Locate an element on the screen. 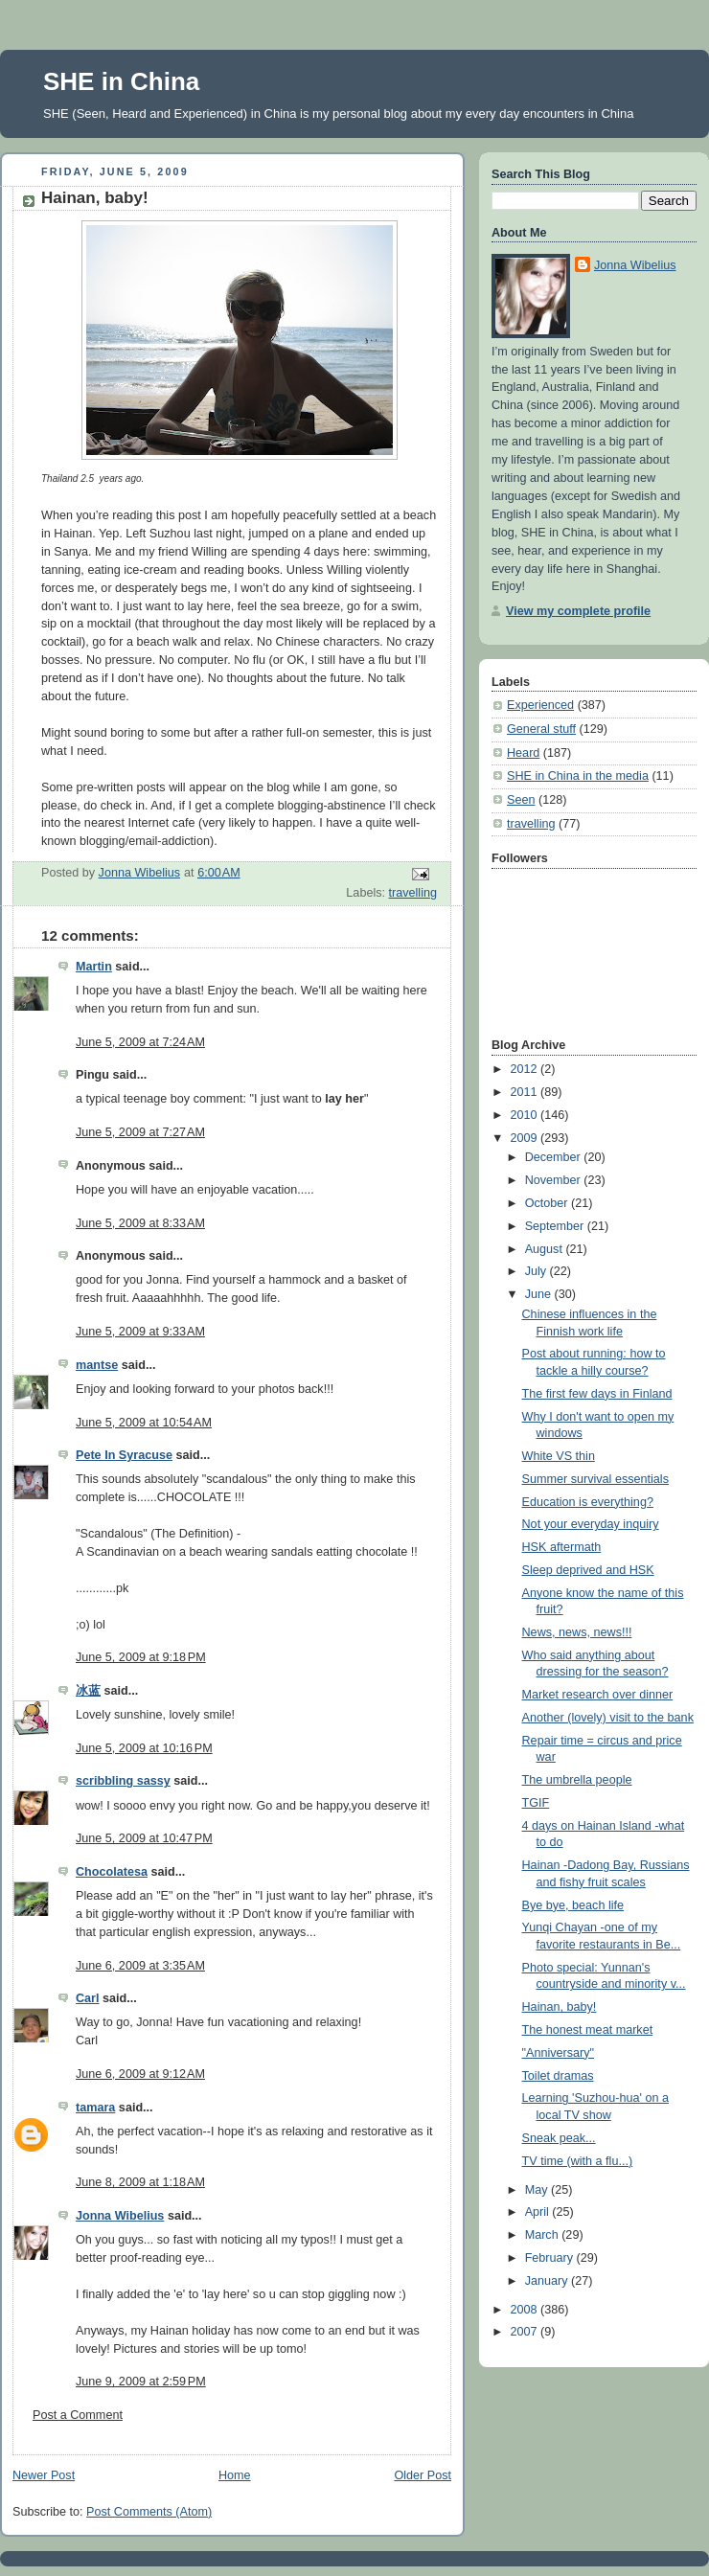 The width and height of the screenshot is (709, 2576). Post Comments (Atom) is located at coordinates (149, 2512).